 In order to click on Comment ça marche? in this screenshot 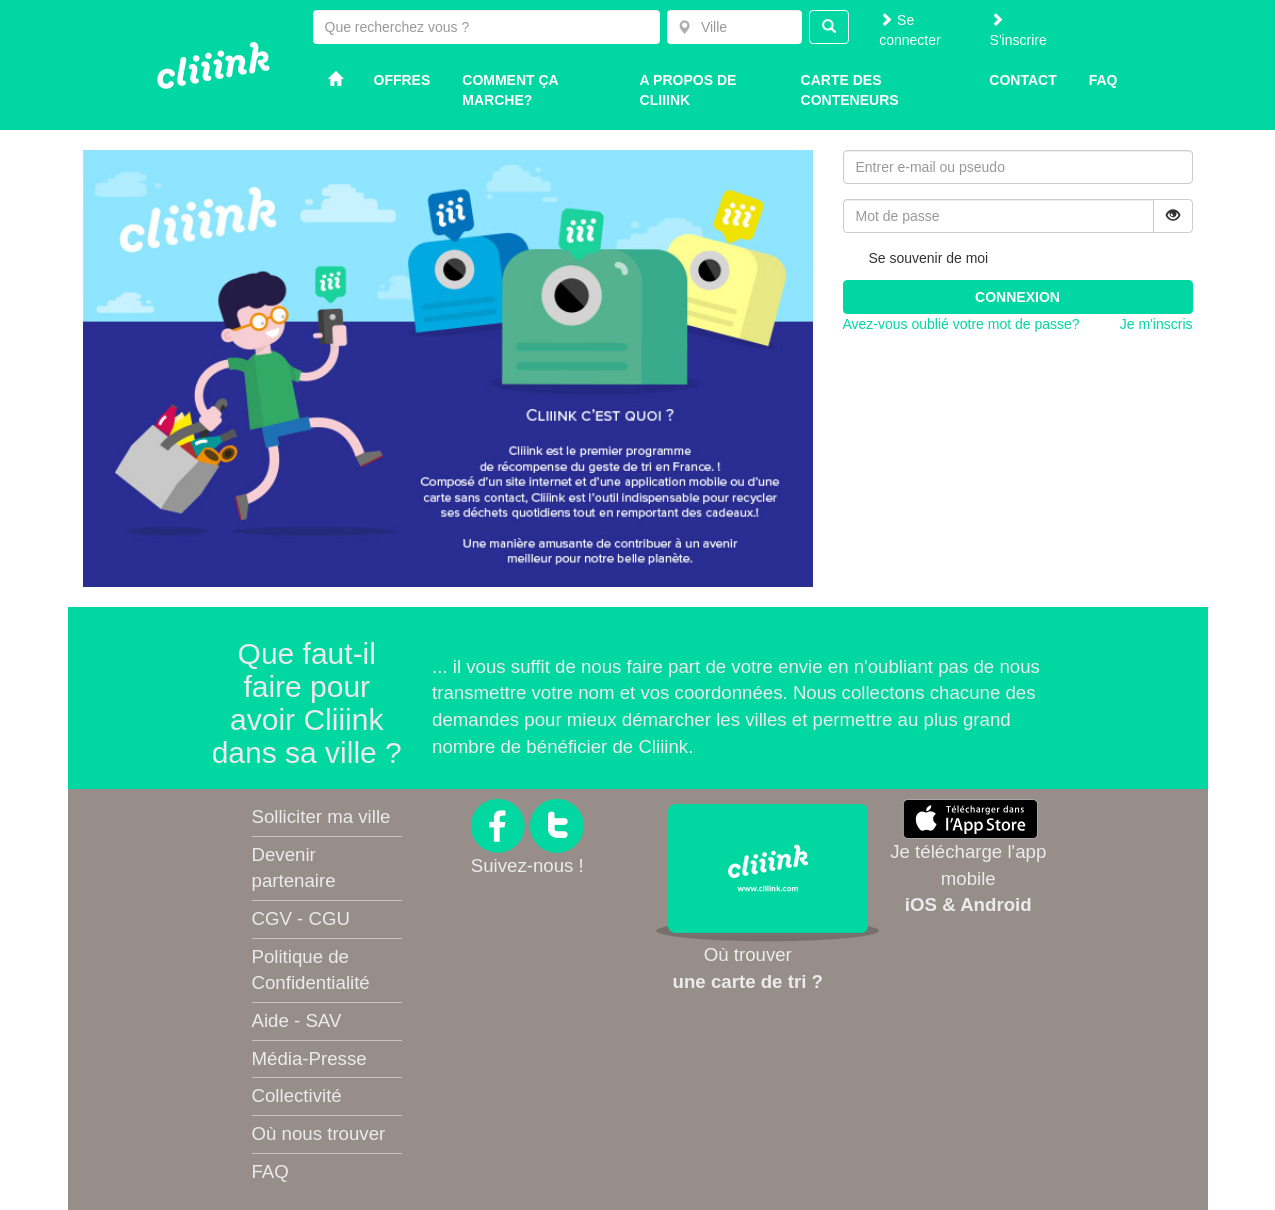, I will do `click(510, 90)`.